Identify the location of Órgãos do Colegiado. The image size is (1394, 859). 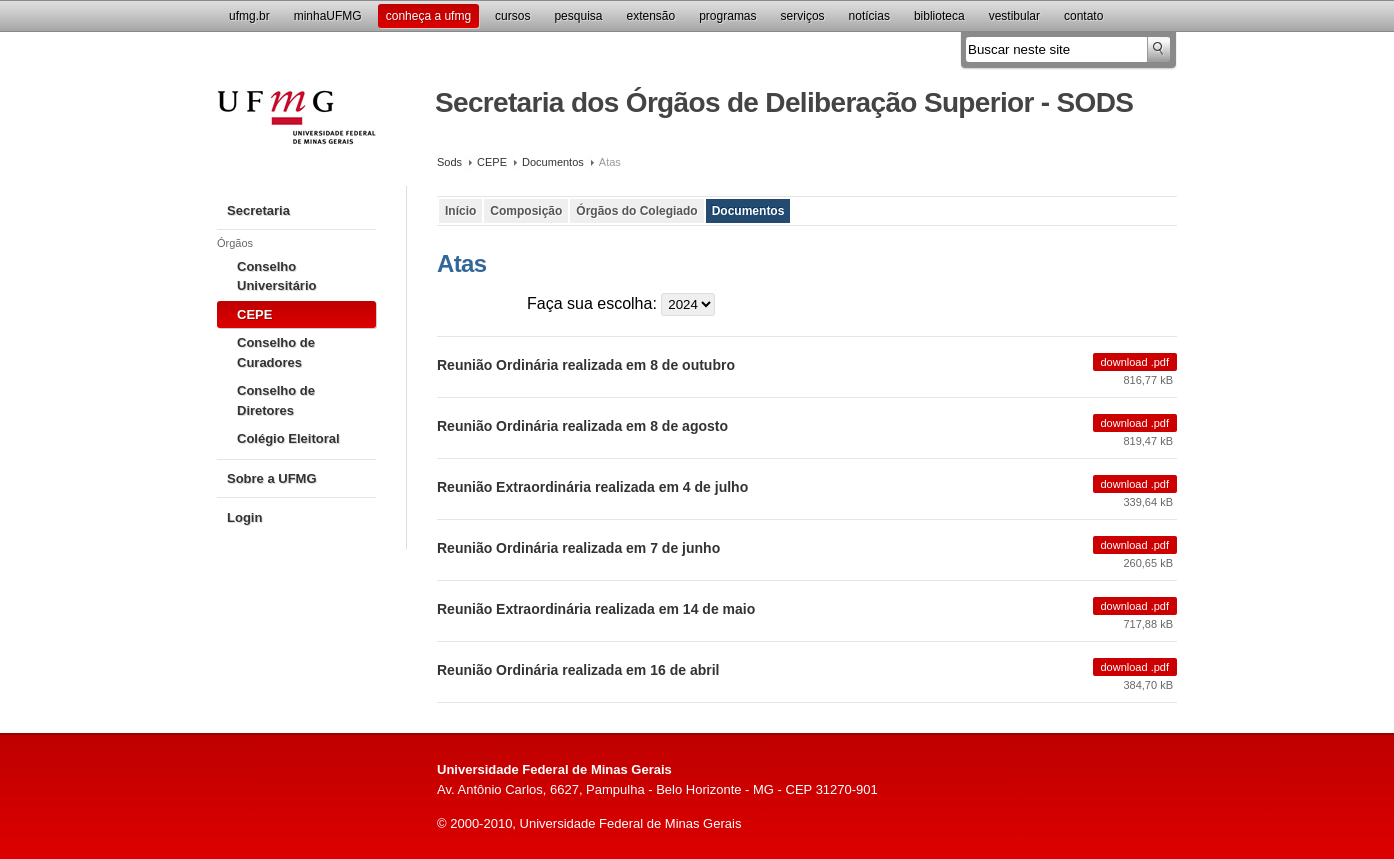
(636, 211).